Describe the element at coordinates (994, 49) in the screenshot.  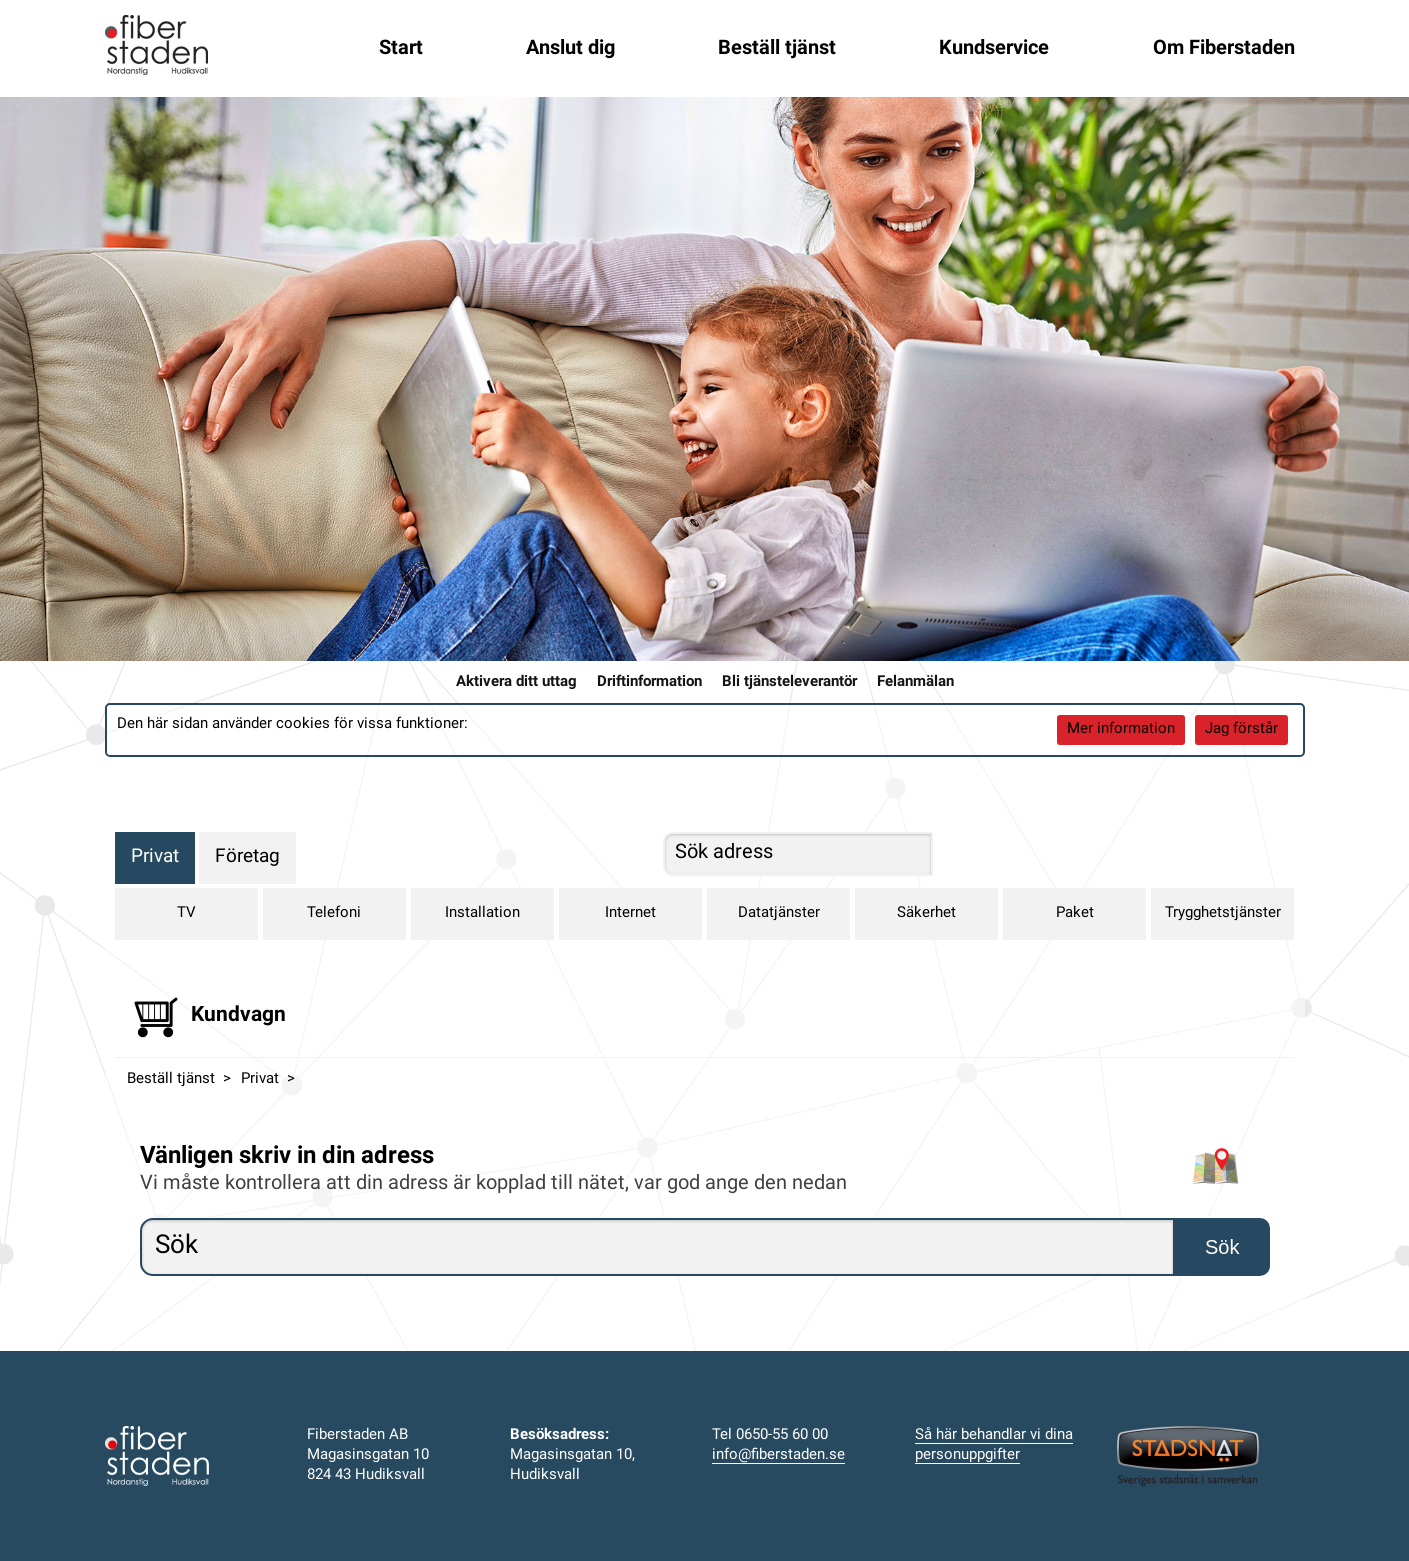
I see `Kundservice` at that location.